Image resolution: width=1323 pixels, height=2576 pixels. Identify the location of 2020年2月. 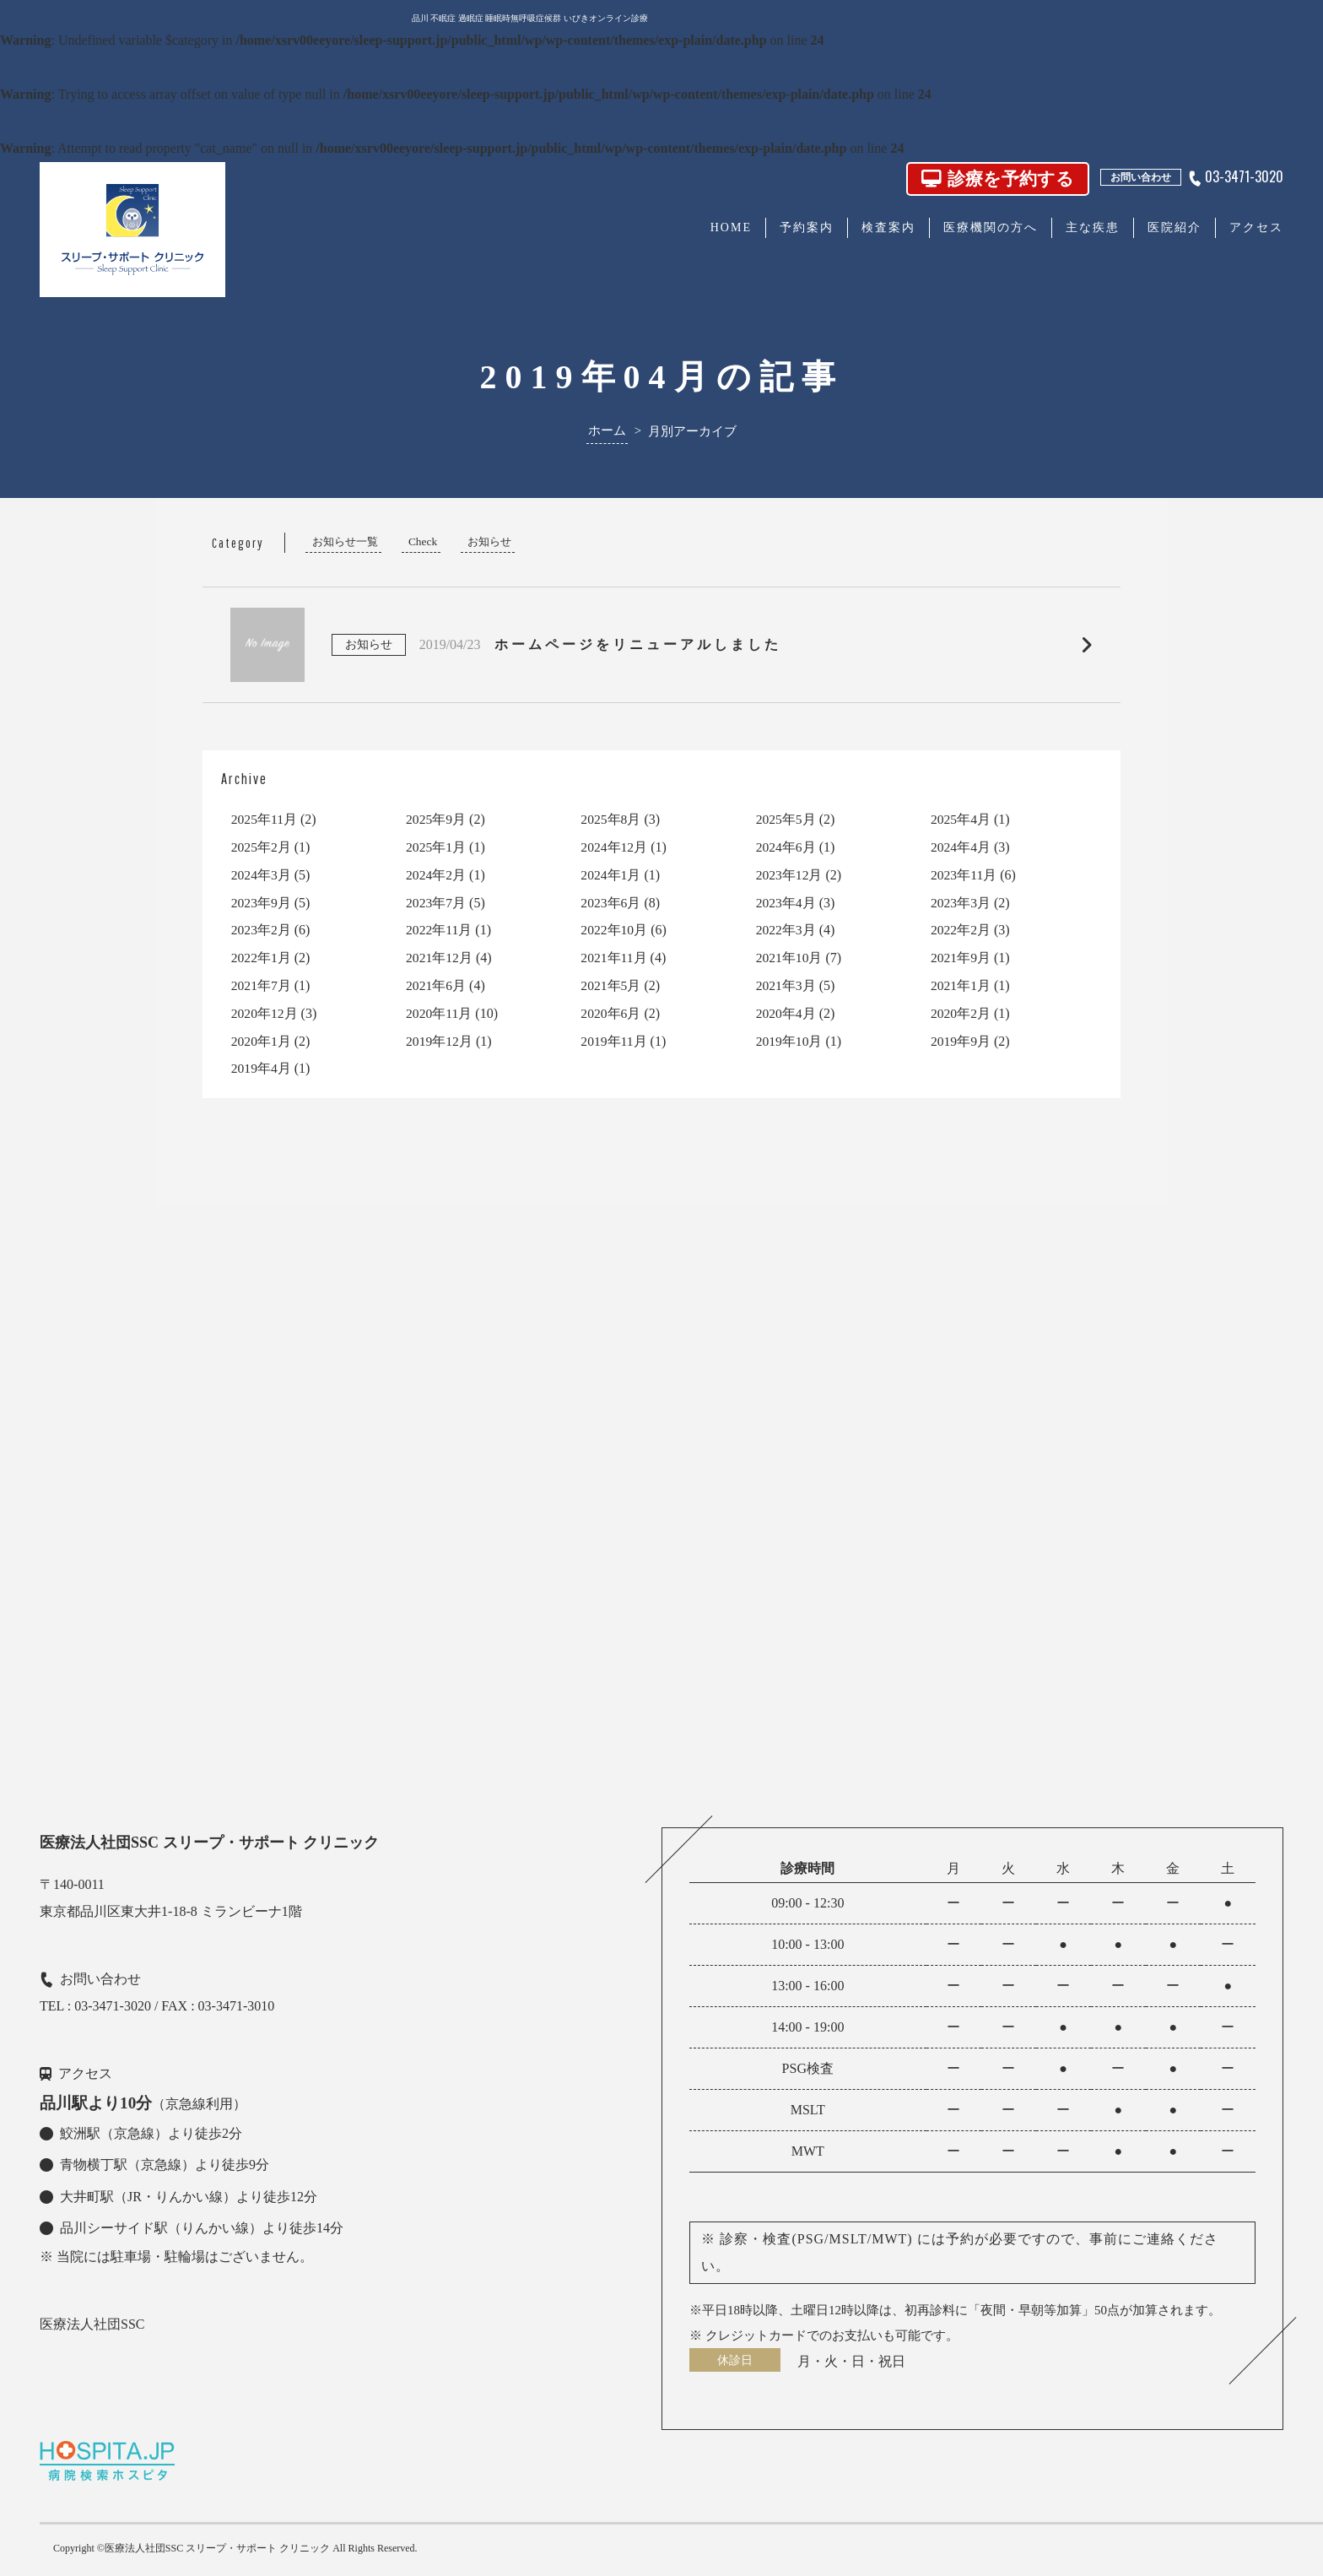
(961, 1013).